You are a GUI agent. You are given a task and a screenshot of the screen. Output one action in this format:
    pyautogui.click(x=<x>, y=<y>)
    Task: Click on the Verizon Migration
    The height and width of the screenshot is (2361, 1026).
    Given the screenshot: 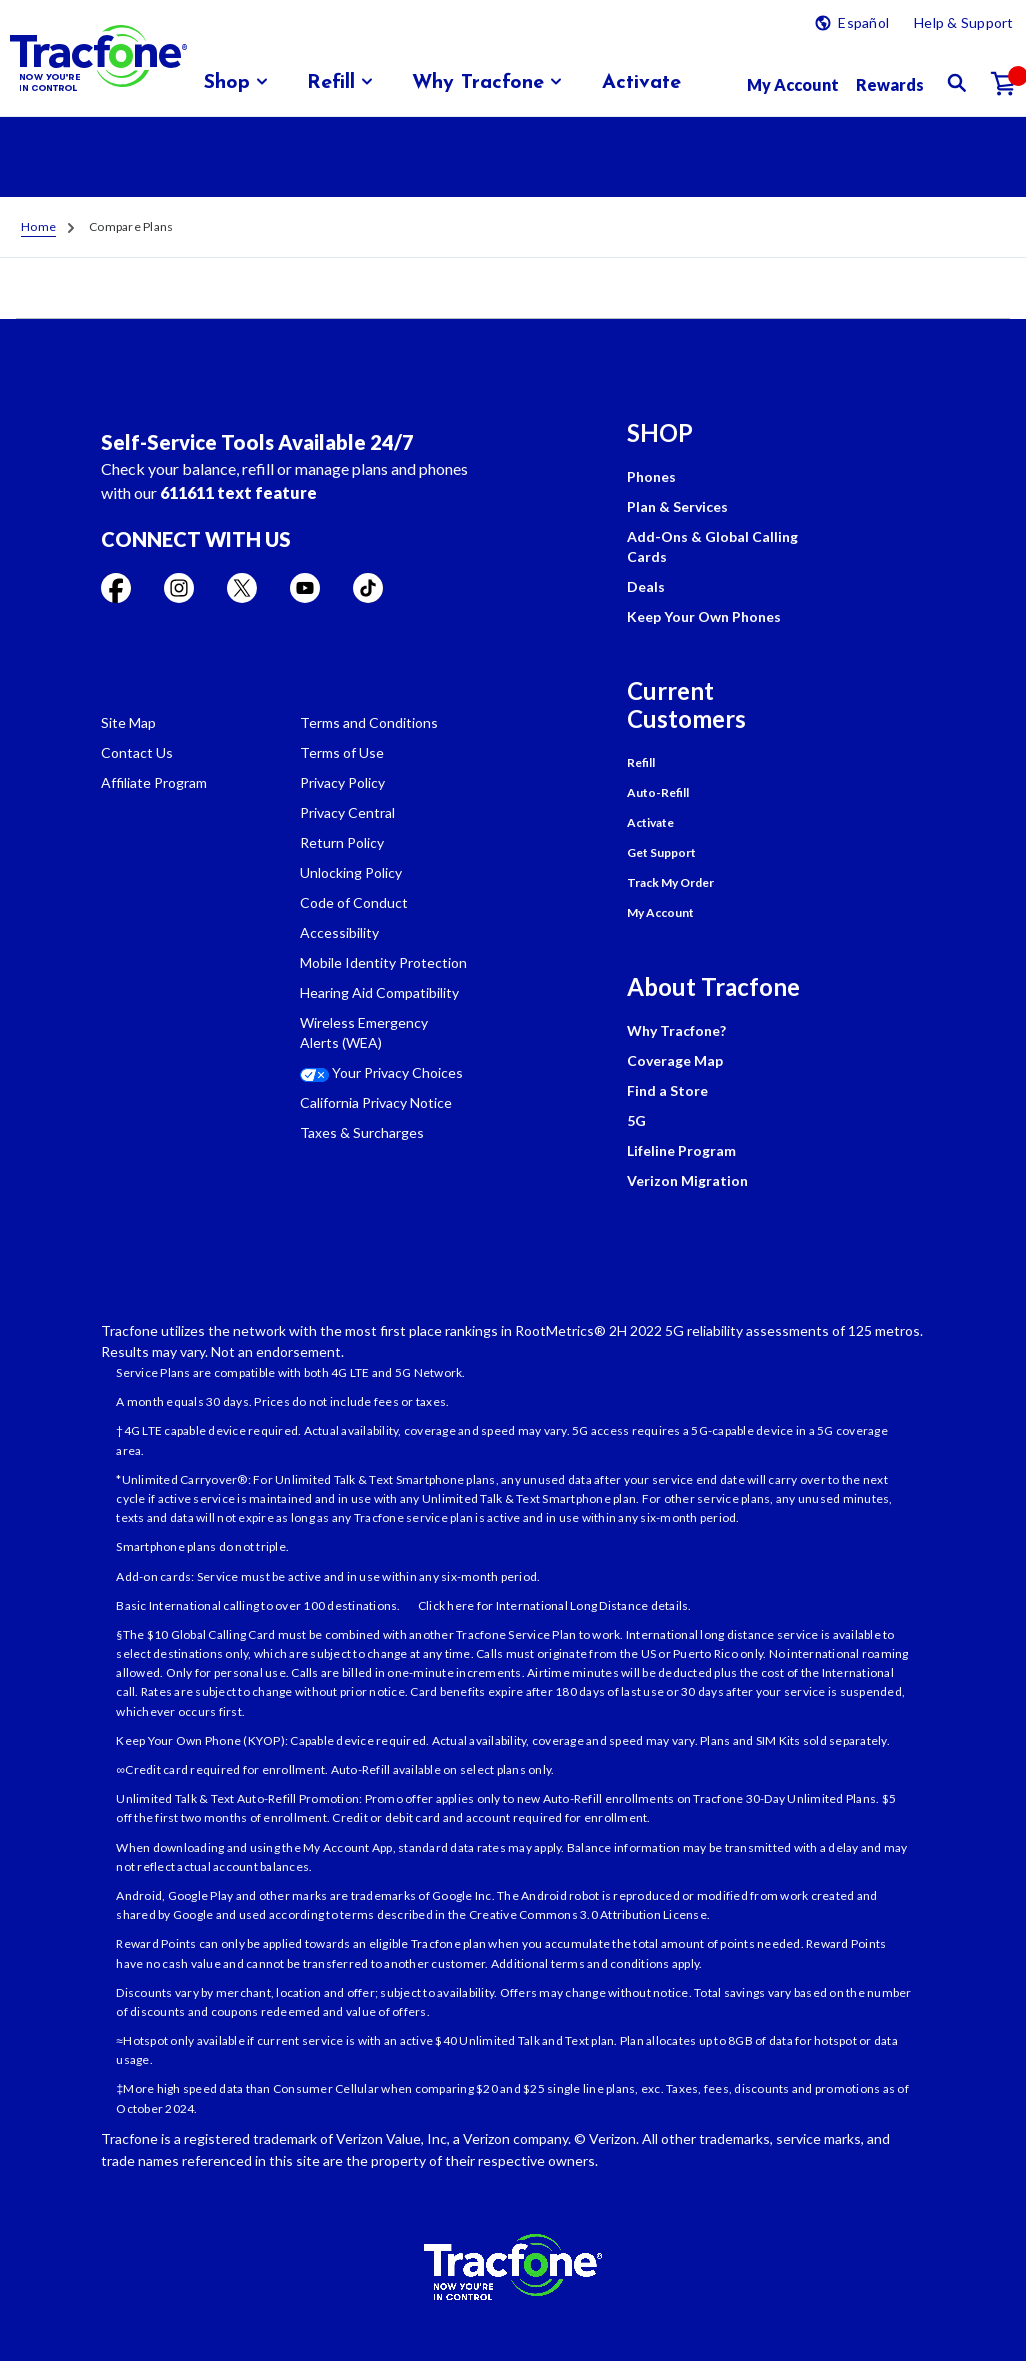 What is the action you would take?
    pyautogui.click(x=687, y=1180)
    